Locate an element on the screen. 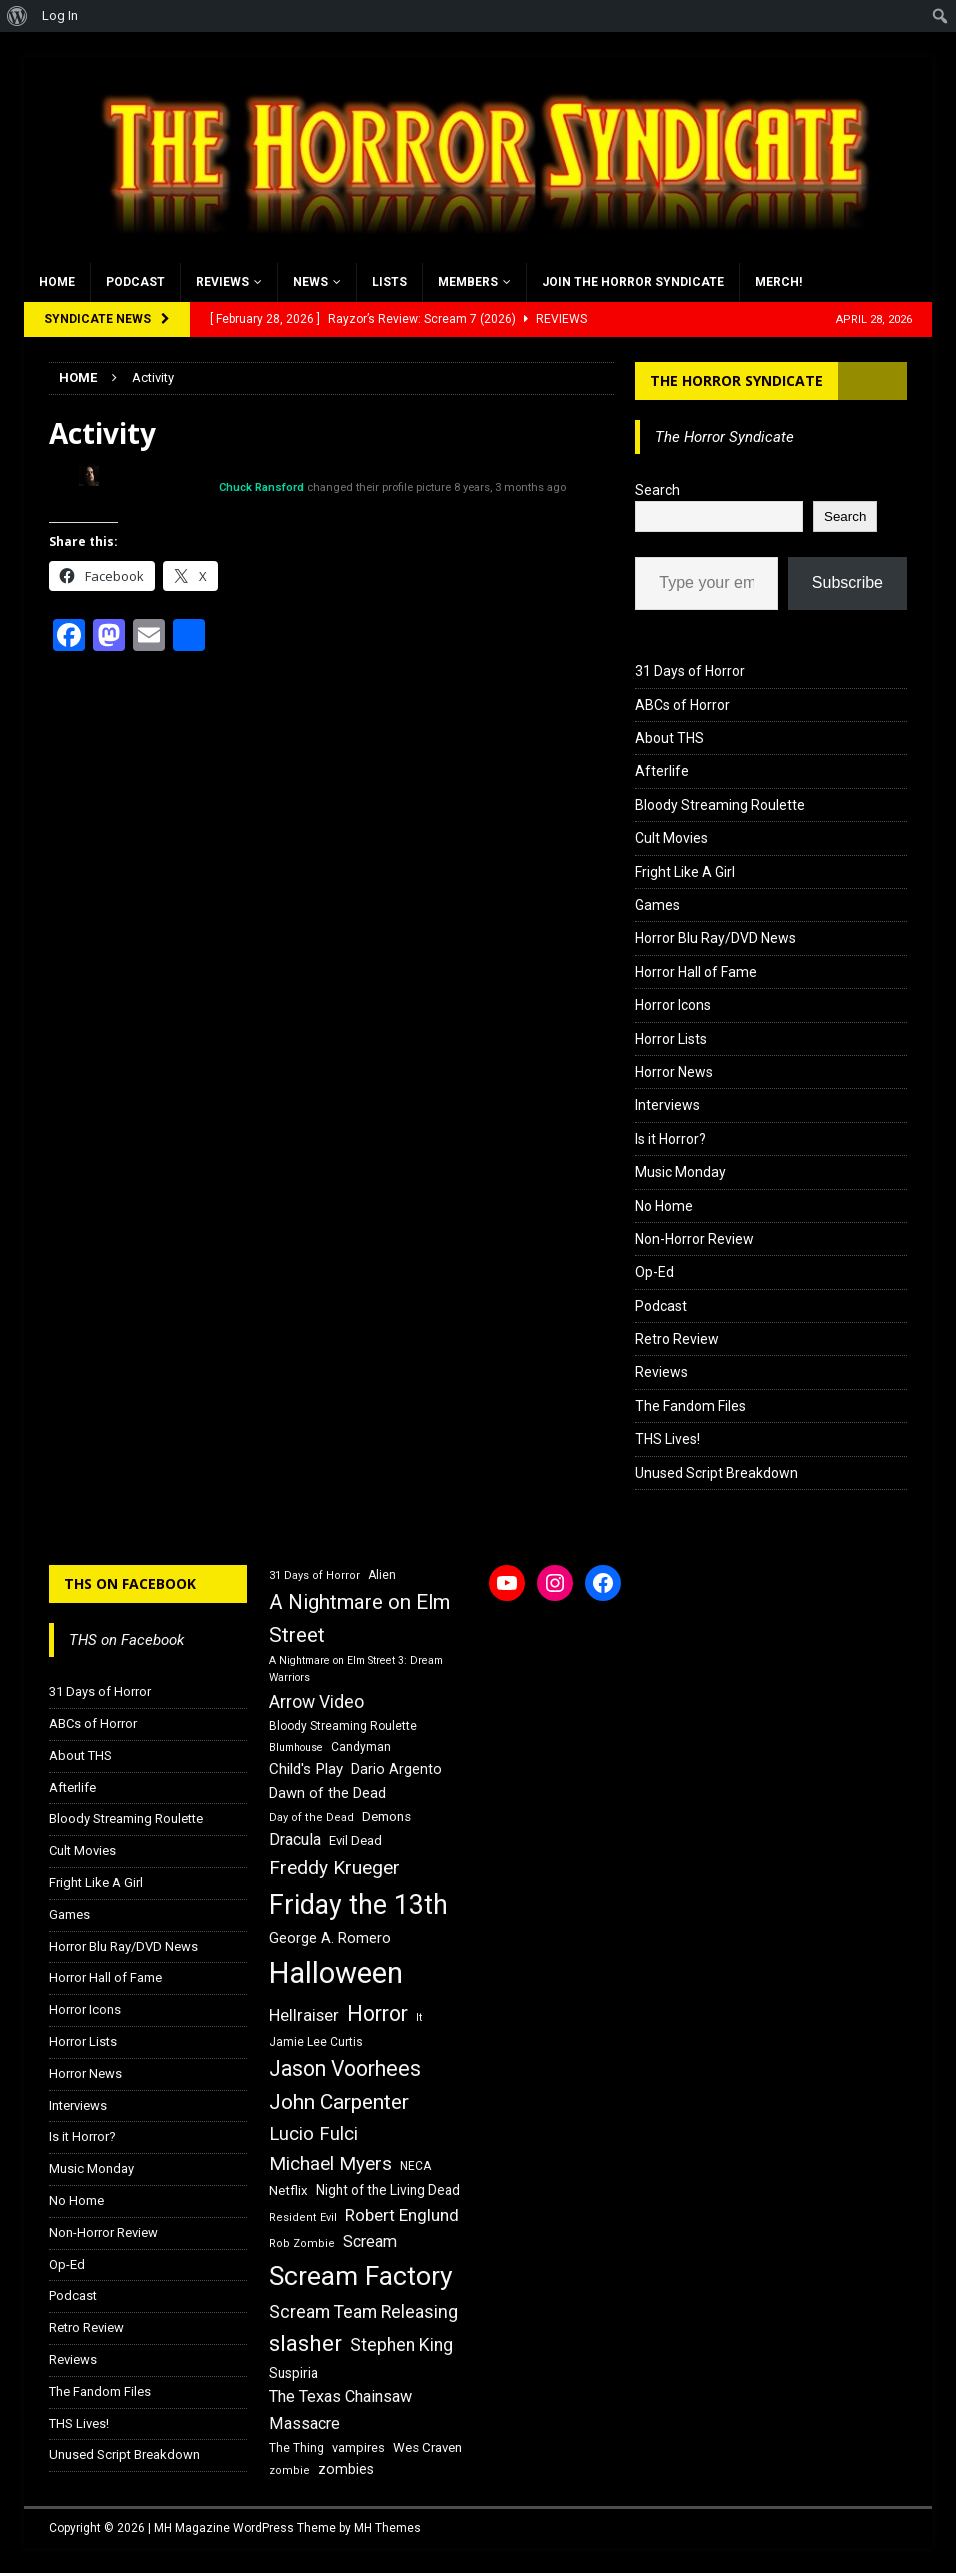  About THS is located at coordinates (669, 738).